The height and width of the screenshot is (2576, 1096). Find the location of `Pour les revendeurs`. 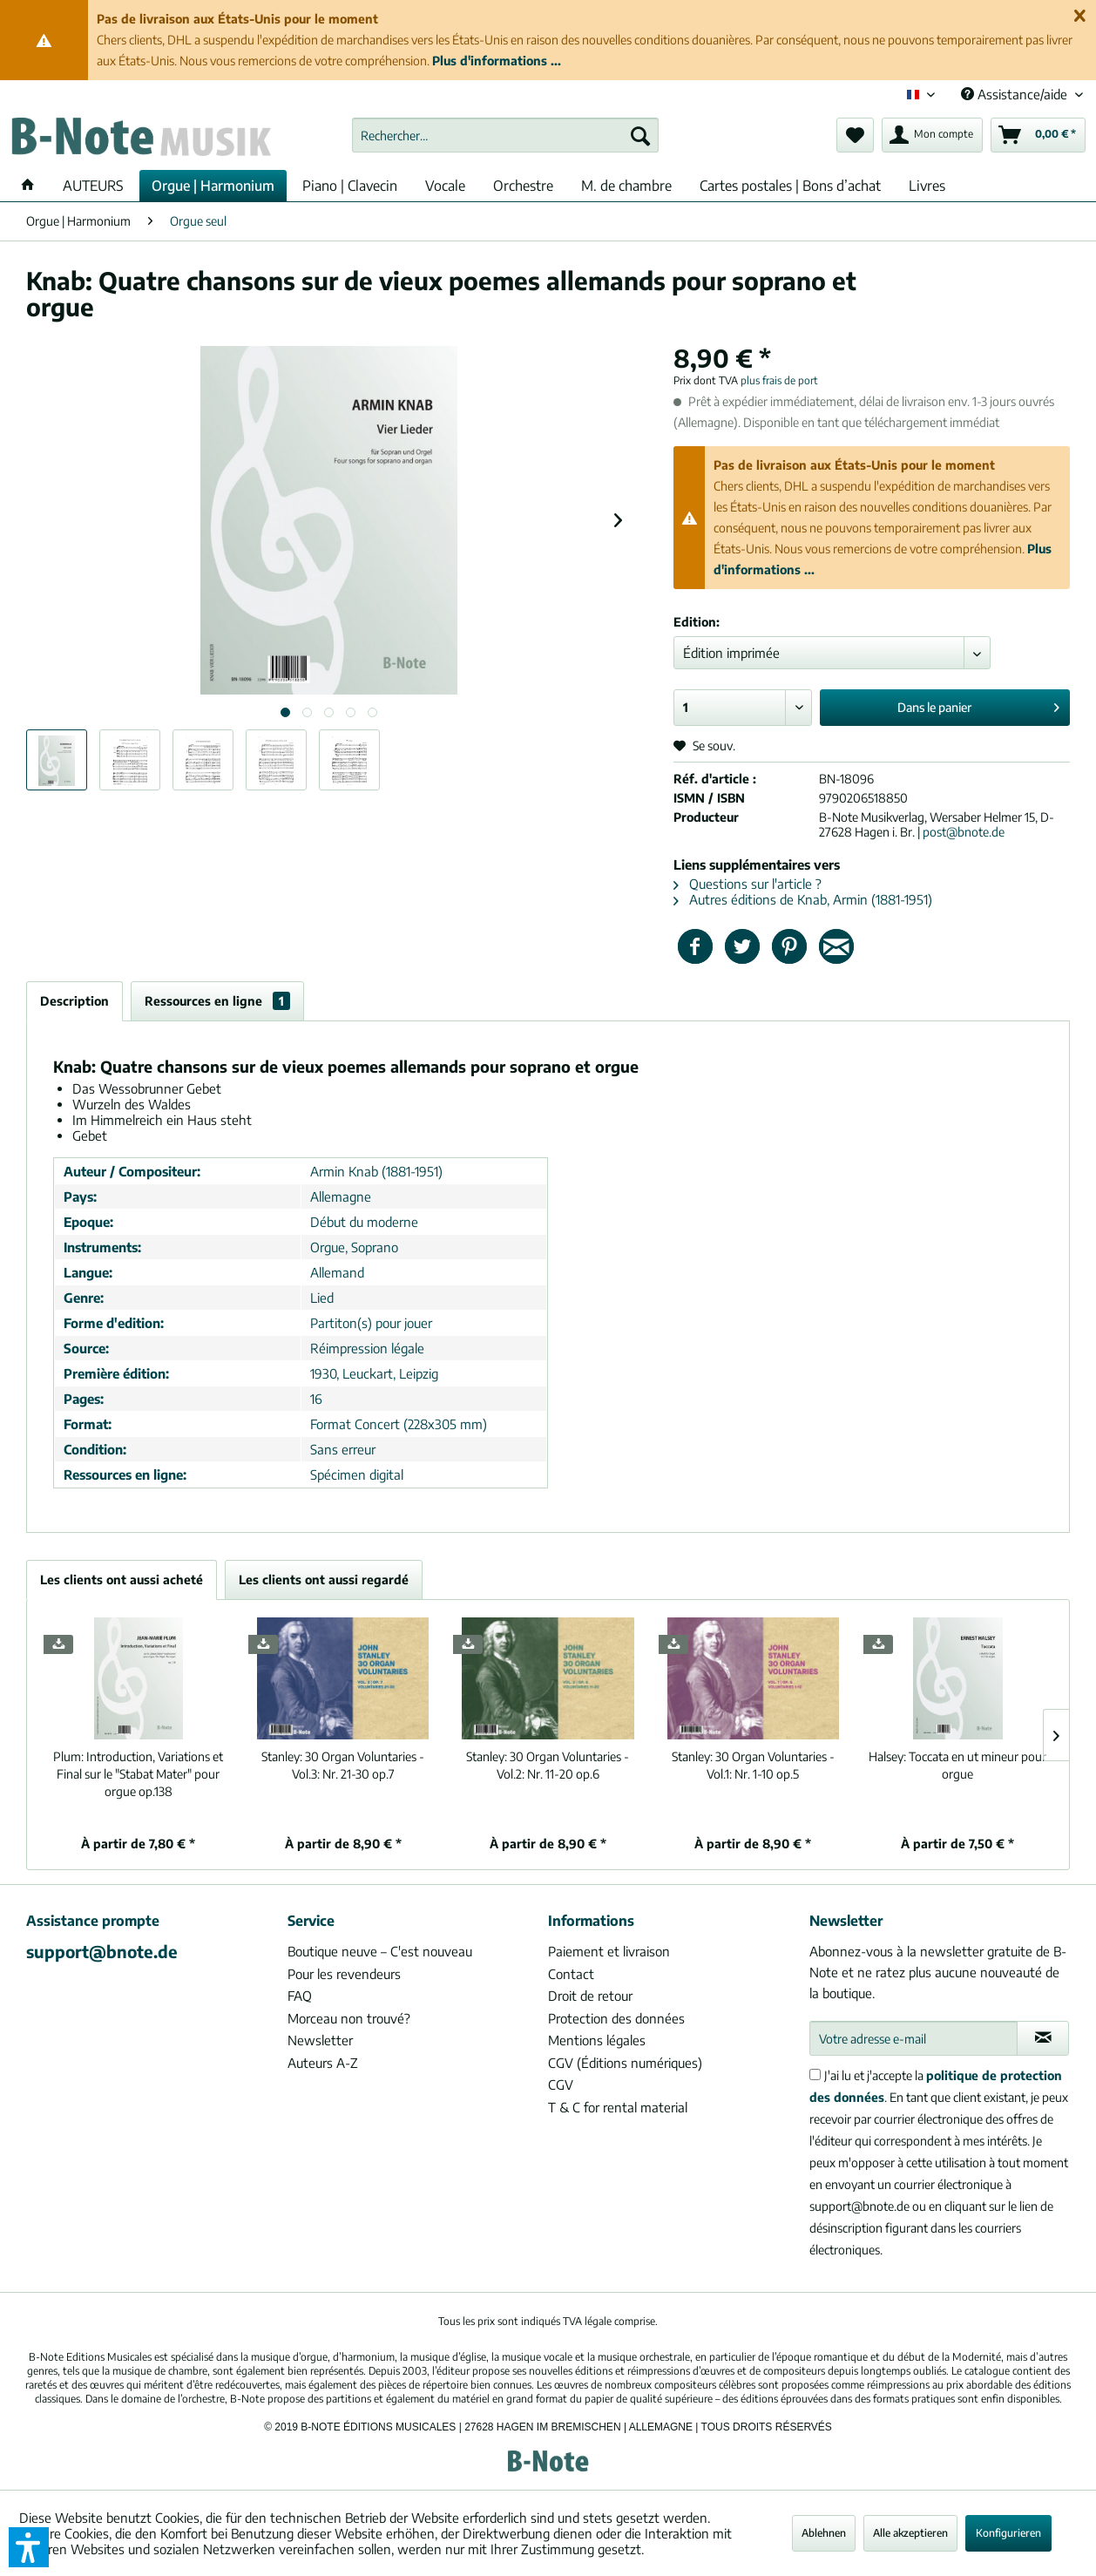

Pour les revendeurs is located at coordinates (344, 1974).